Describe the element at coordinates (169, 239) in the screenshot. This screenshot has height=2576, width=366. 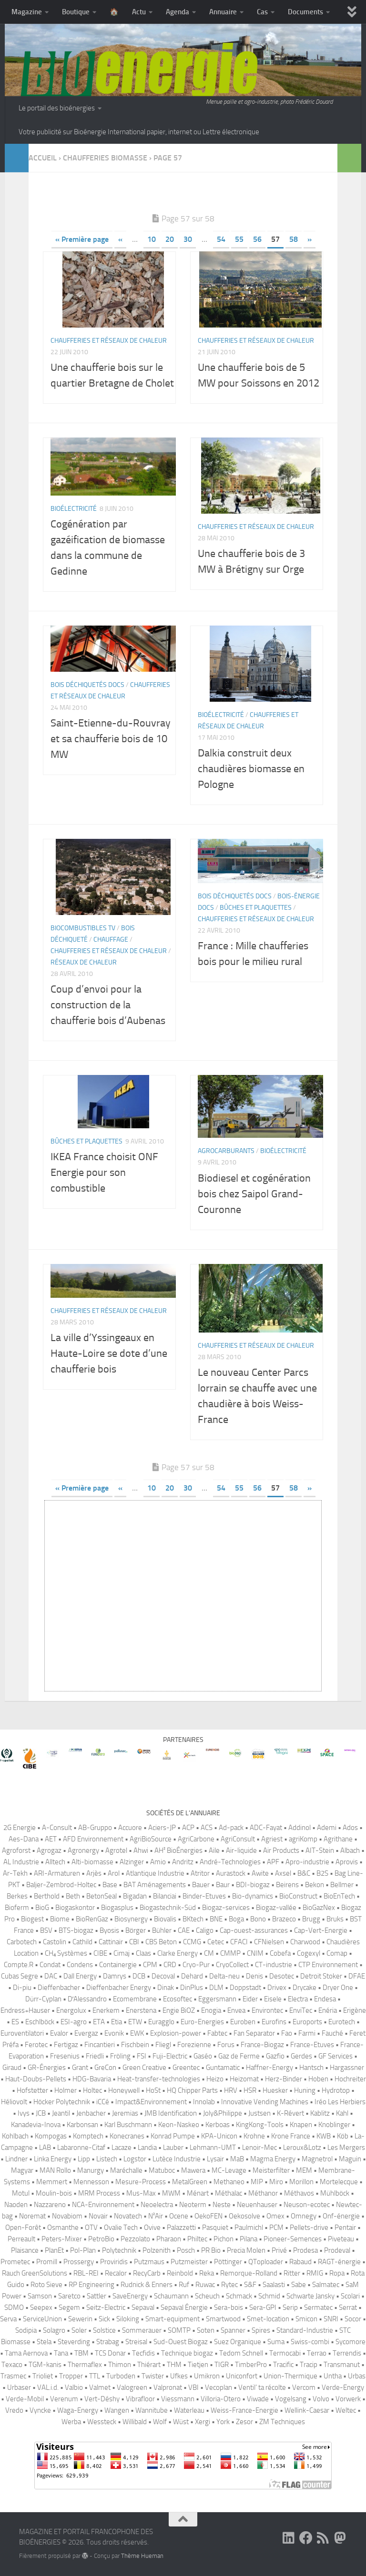
I see `20` at that location.